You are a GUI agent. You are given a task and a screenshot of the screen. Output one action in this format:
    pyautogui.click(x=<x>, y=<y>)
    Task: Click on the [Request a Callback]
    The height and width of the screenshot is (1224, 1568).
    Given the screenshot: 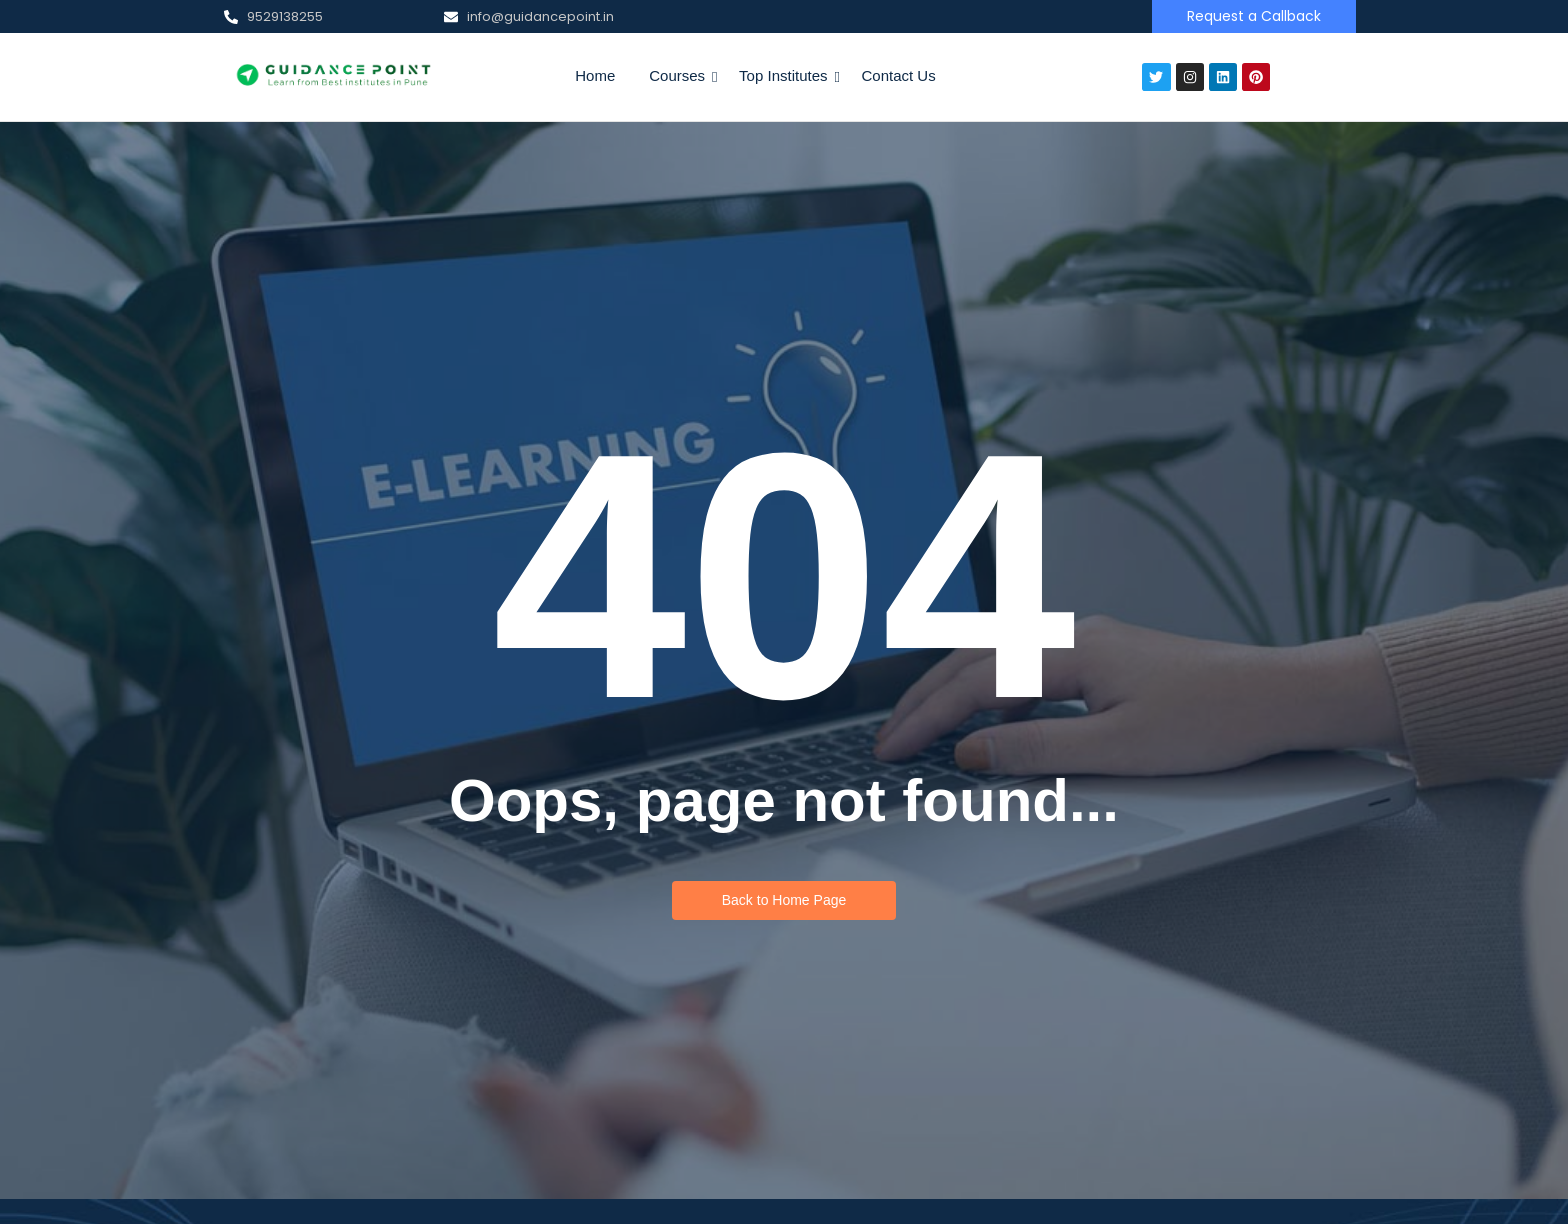 What is the action you would take?
    pyautogui.click(x=1254, y=16)
    